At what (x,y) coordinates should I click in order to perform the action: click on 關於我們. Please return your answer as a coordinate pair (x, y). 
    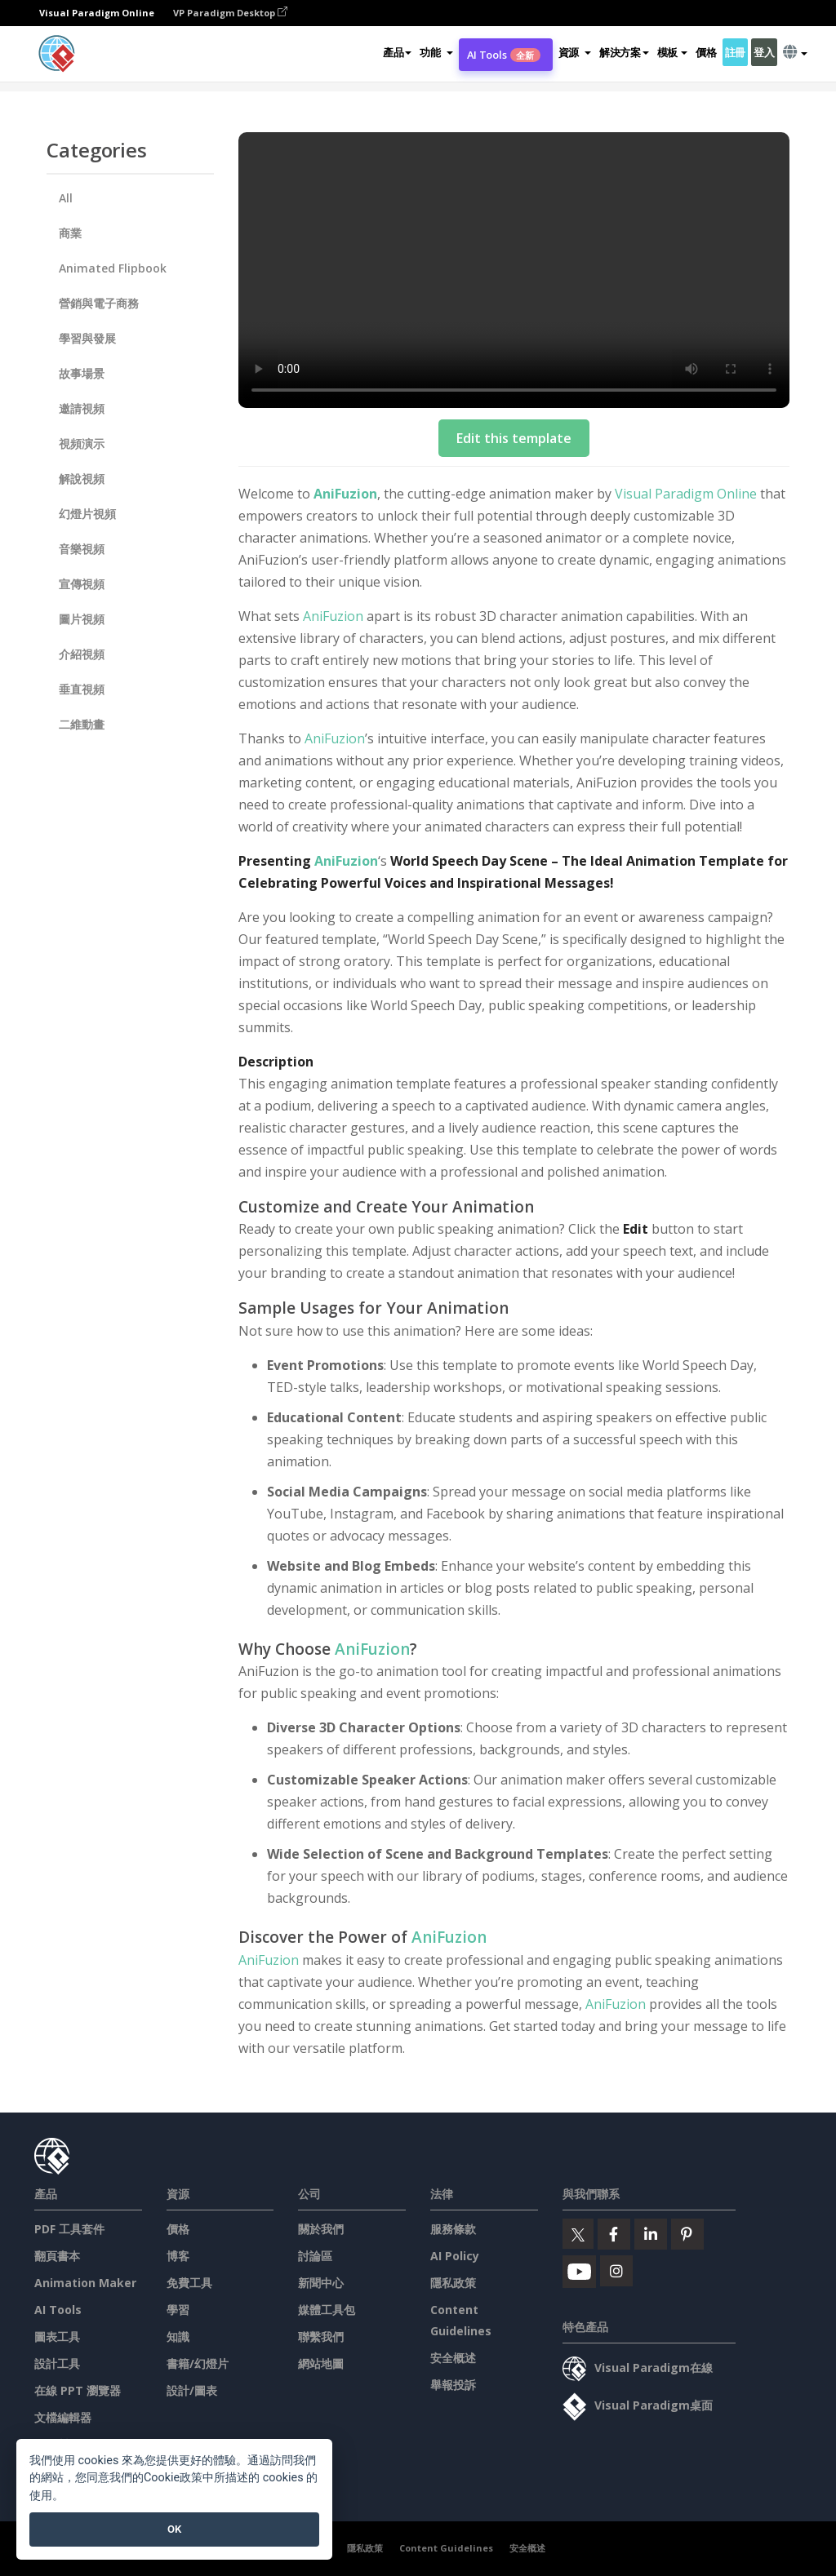
    Looking at the image, I should click on (321, 2229).